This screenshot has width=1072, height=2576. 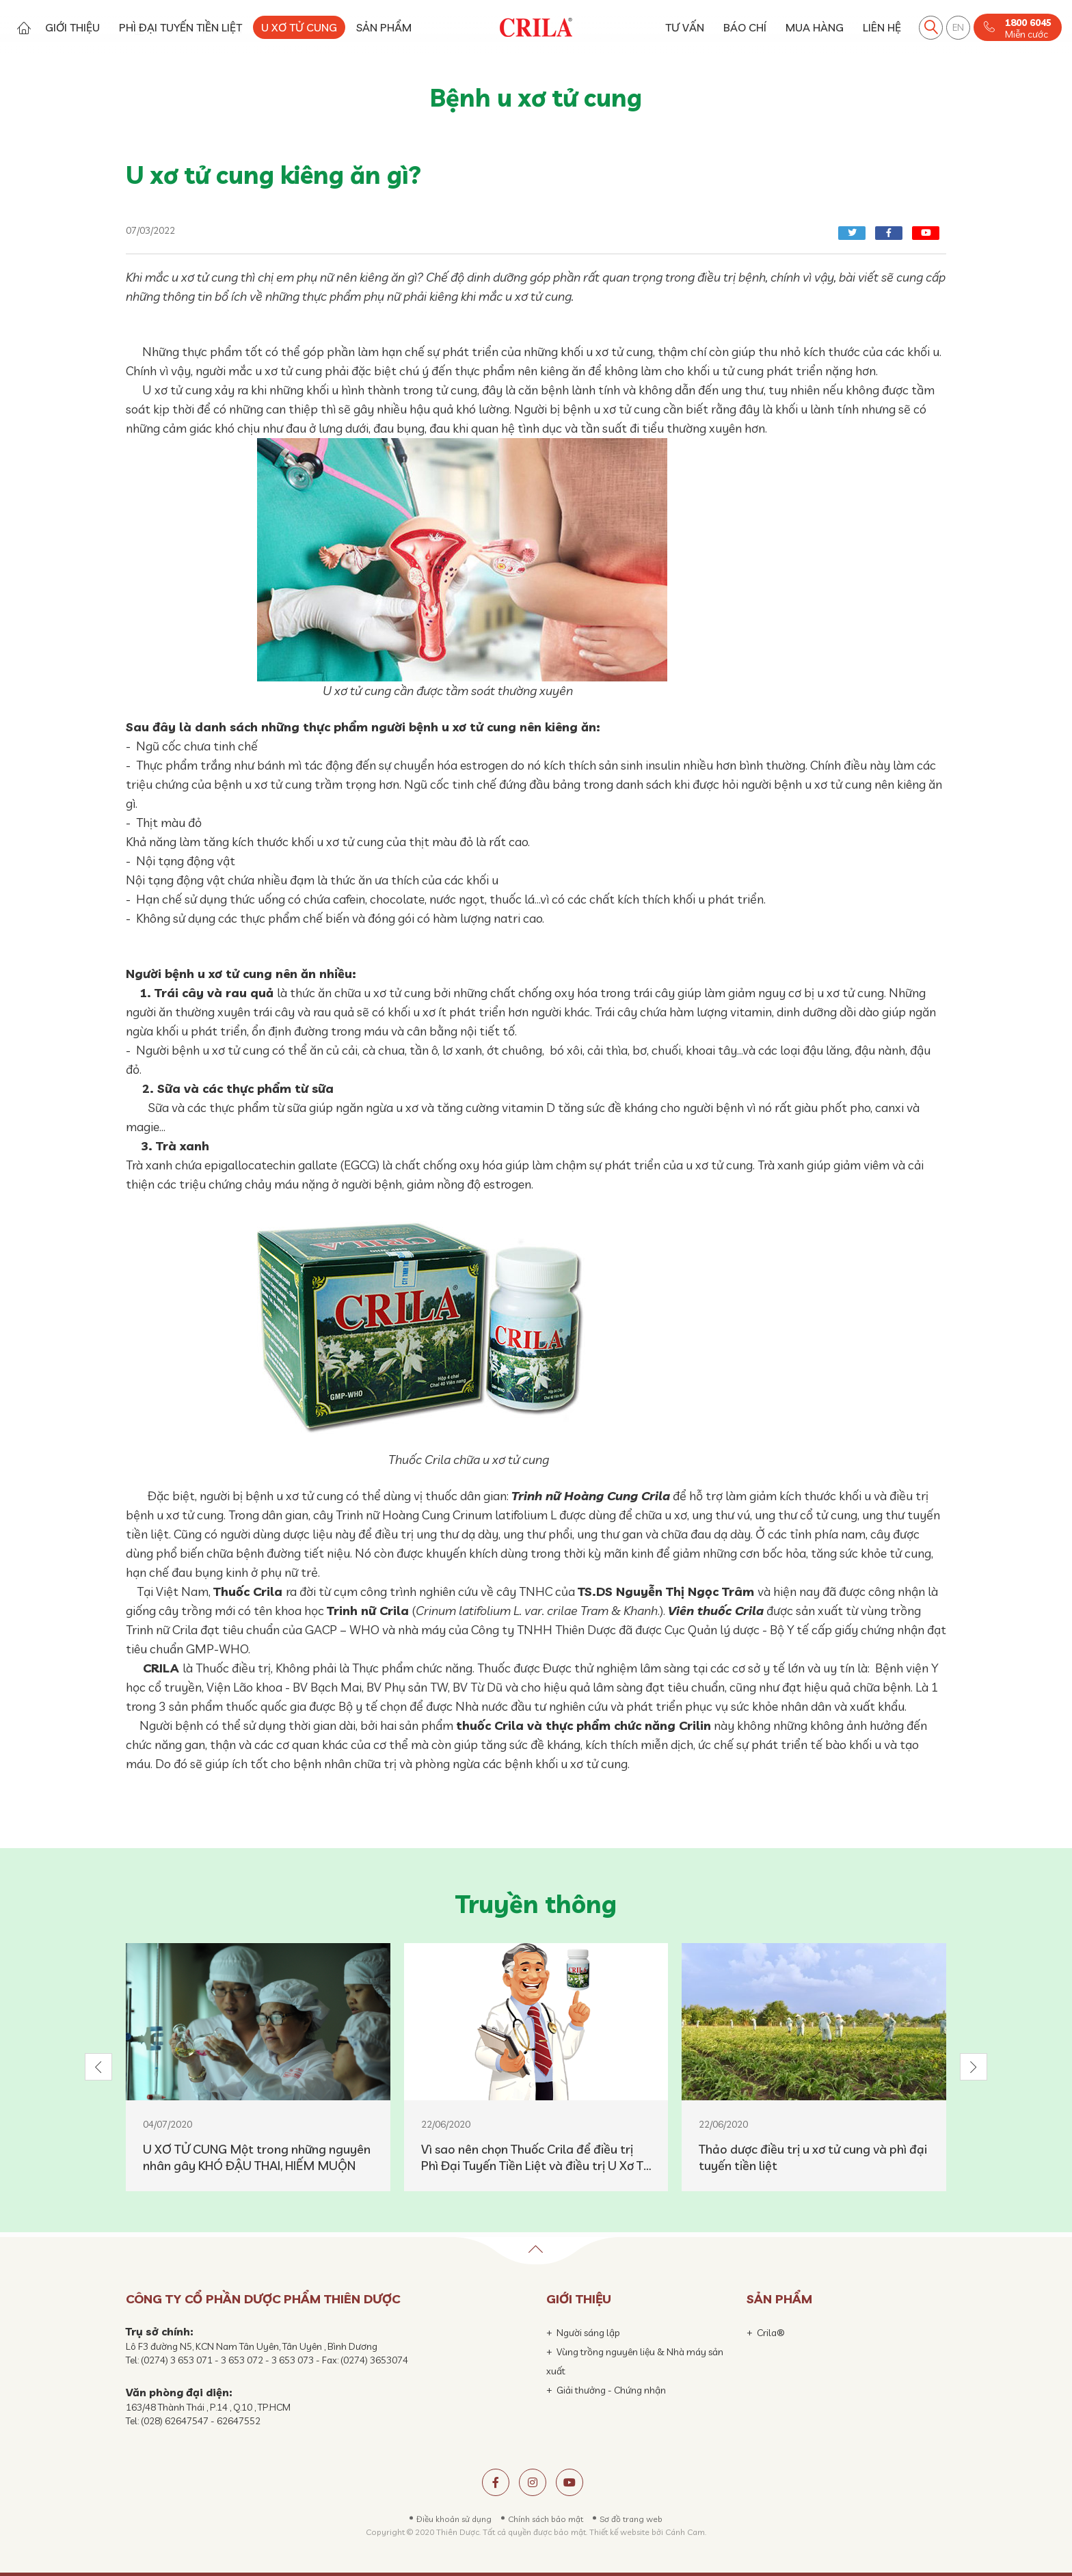 I want to click on Chính sách bảo mật, so click(x=545, y=2519).